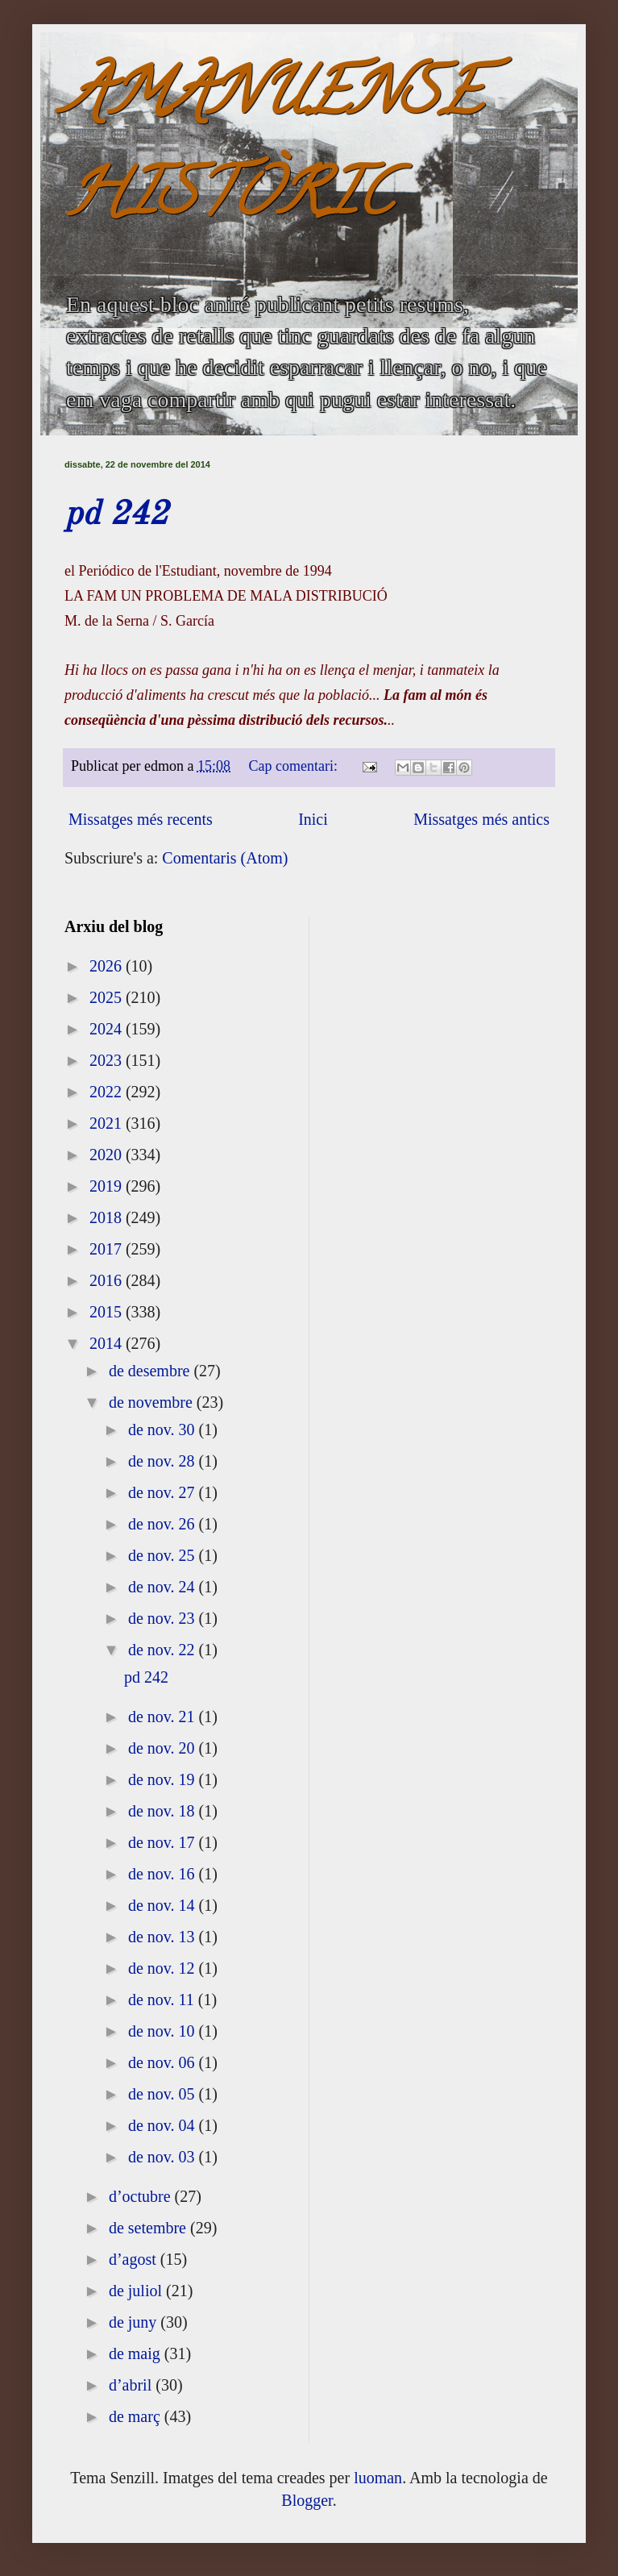  Describe the element at coordinates (163, 2094) in the screenshot. I see `de nov. 05` at that location.